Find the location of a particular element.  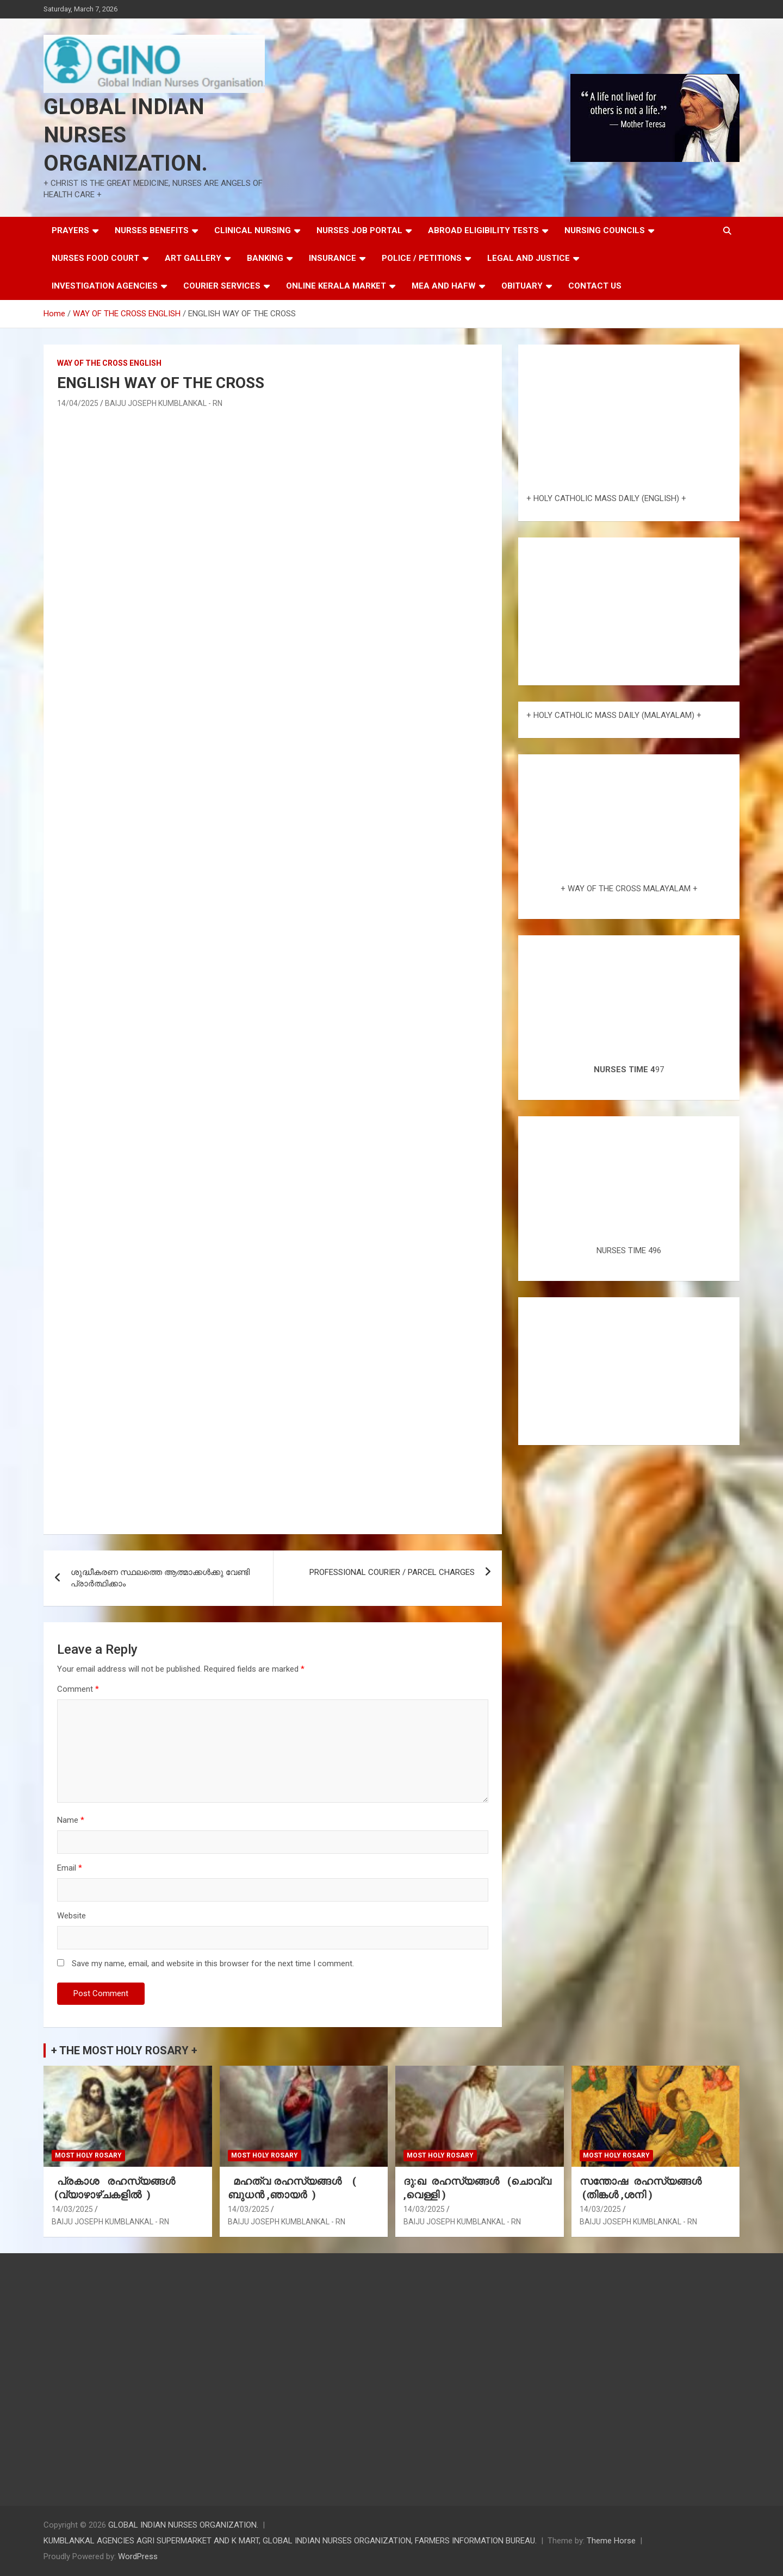

CLINICAL NURSING is located at coordinates (252, 230).